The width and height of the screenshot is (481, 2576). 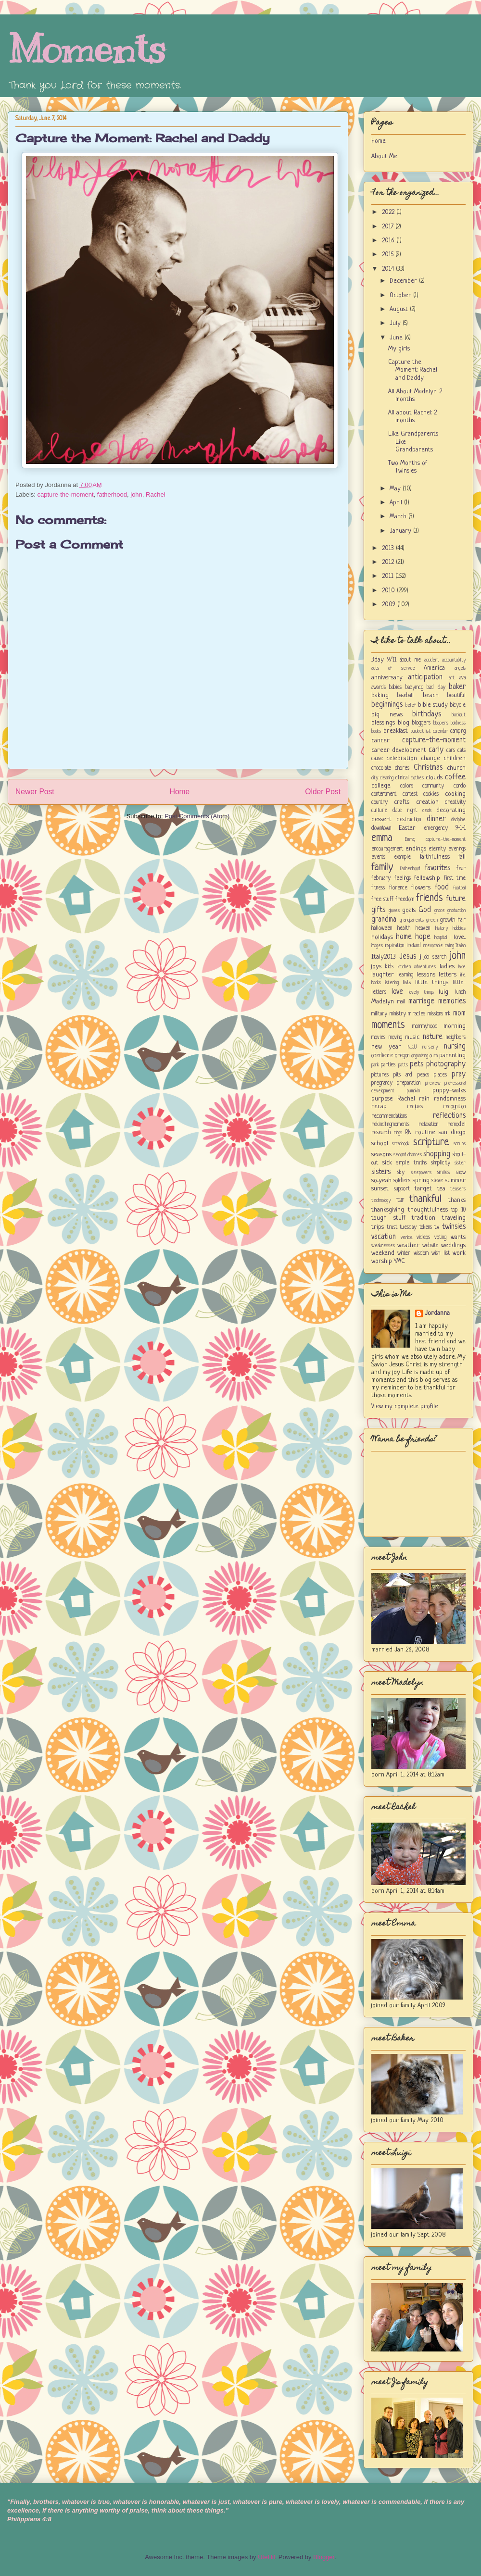 I want to click on blog, so click(x=403, y=722).